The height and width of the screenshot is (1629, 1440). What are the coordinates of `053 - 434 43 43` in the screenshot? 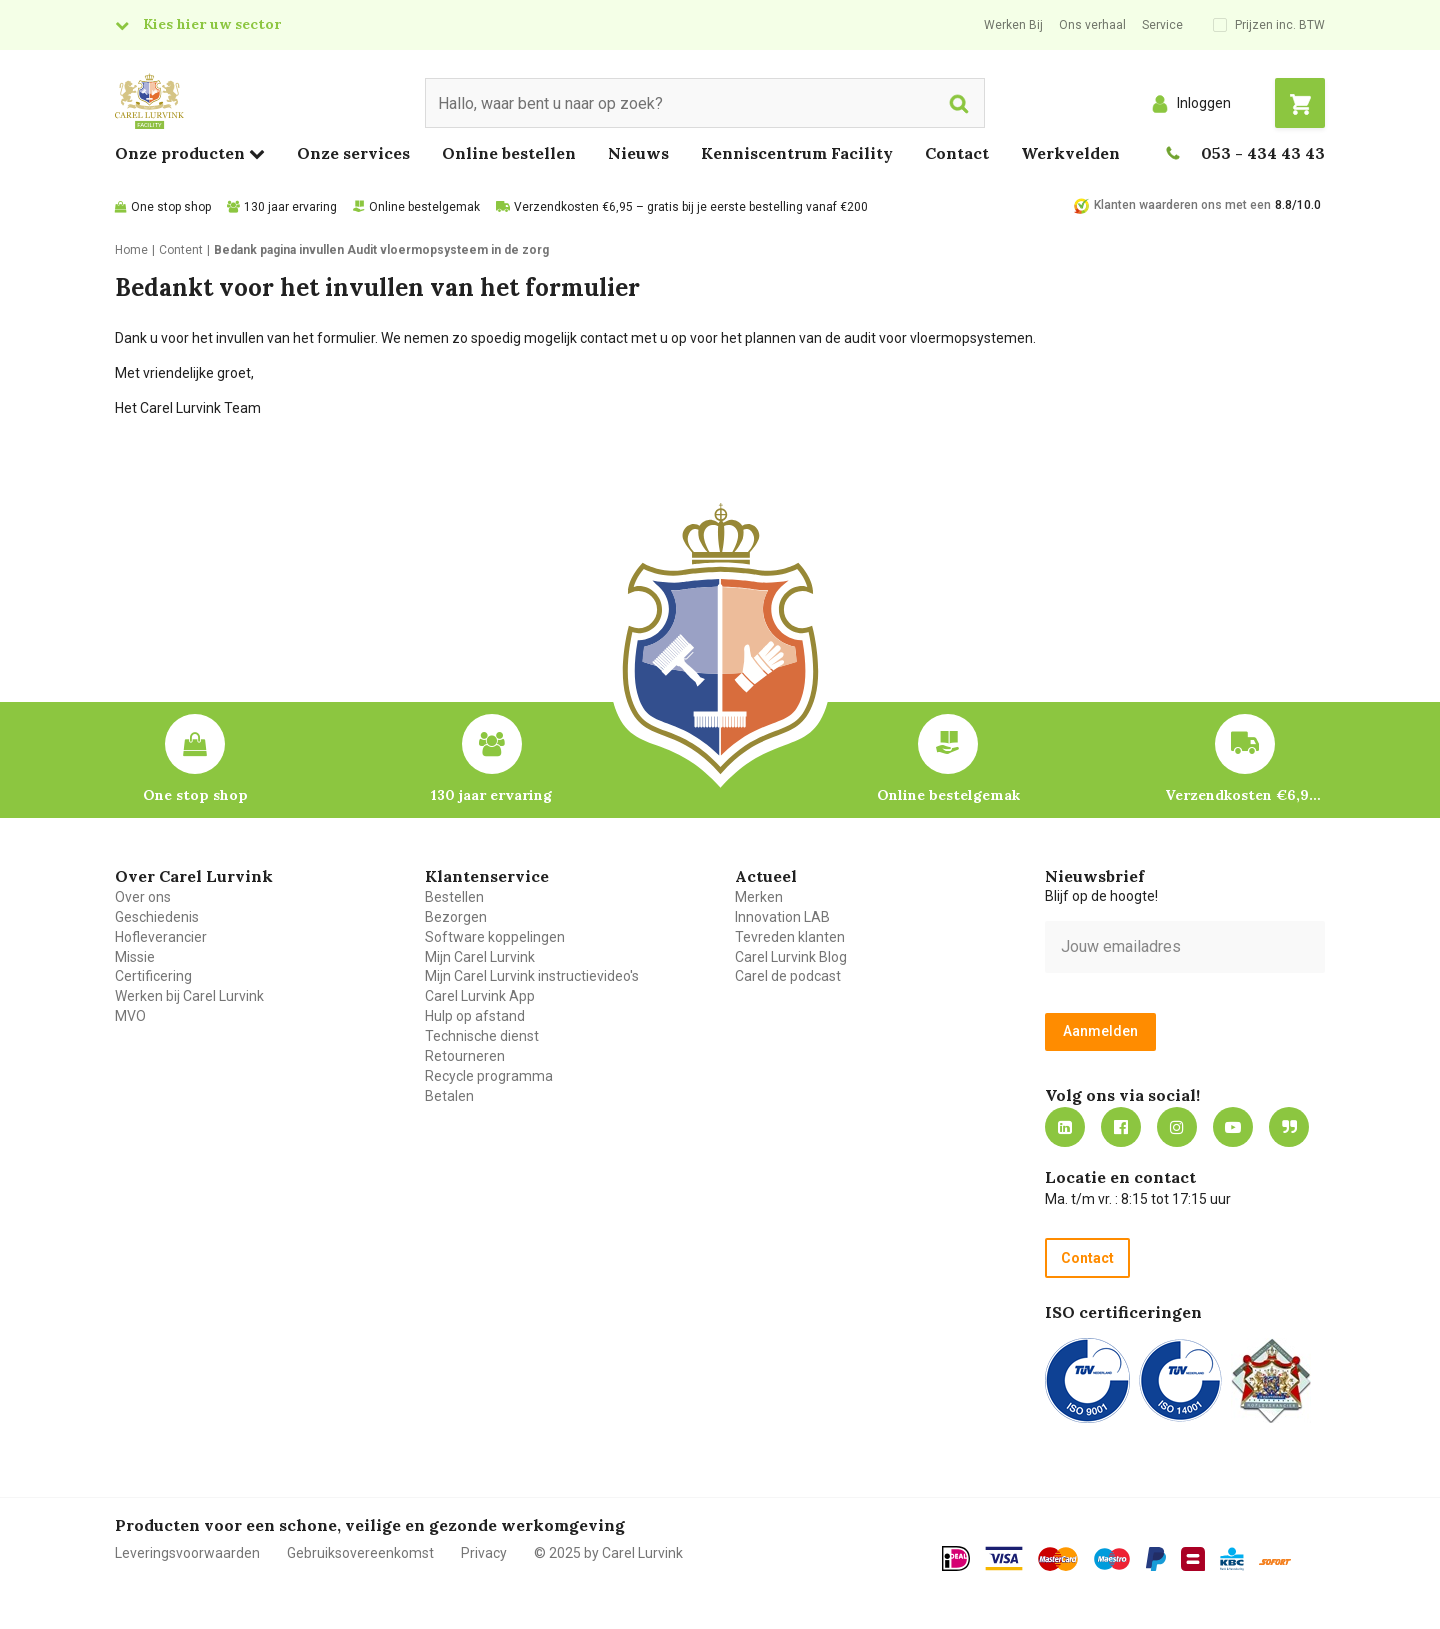 It's located at (1263, 153).